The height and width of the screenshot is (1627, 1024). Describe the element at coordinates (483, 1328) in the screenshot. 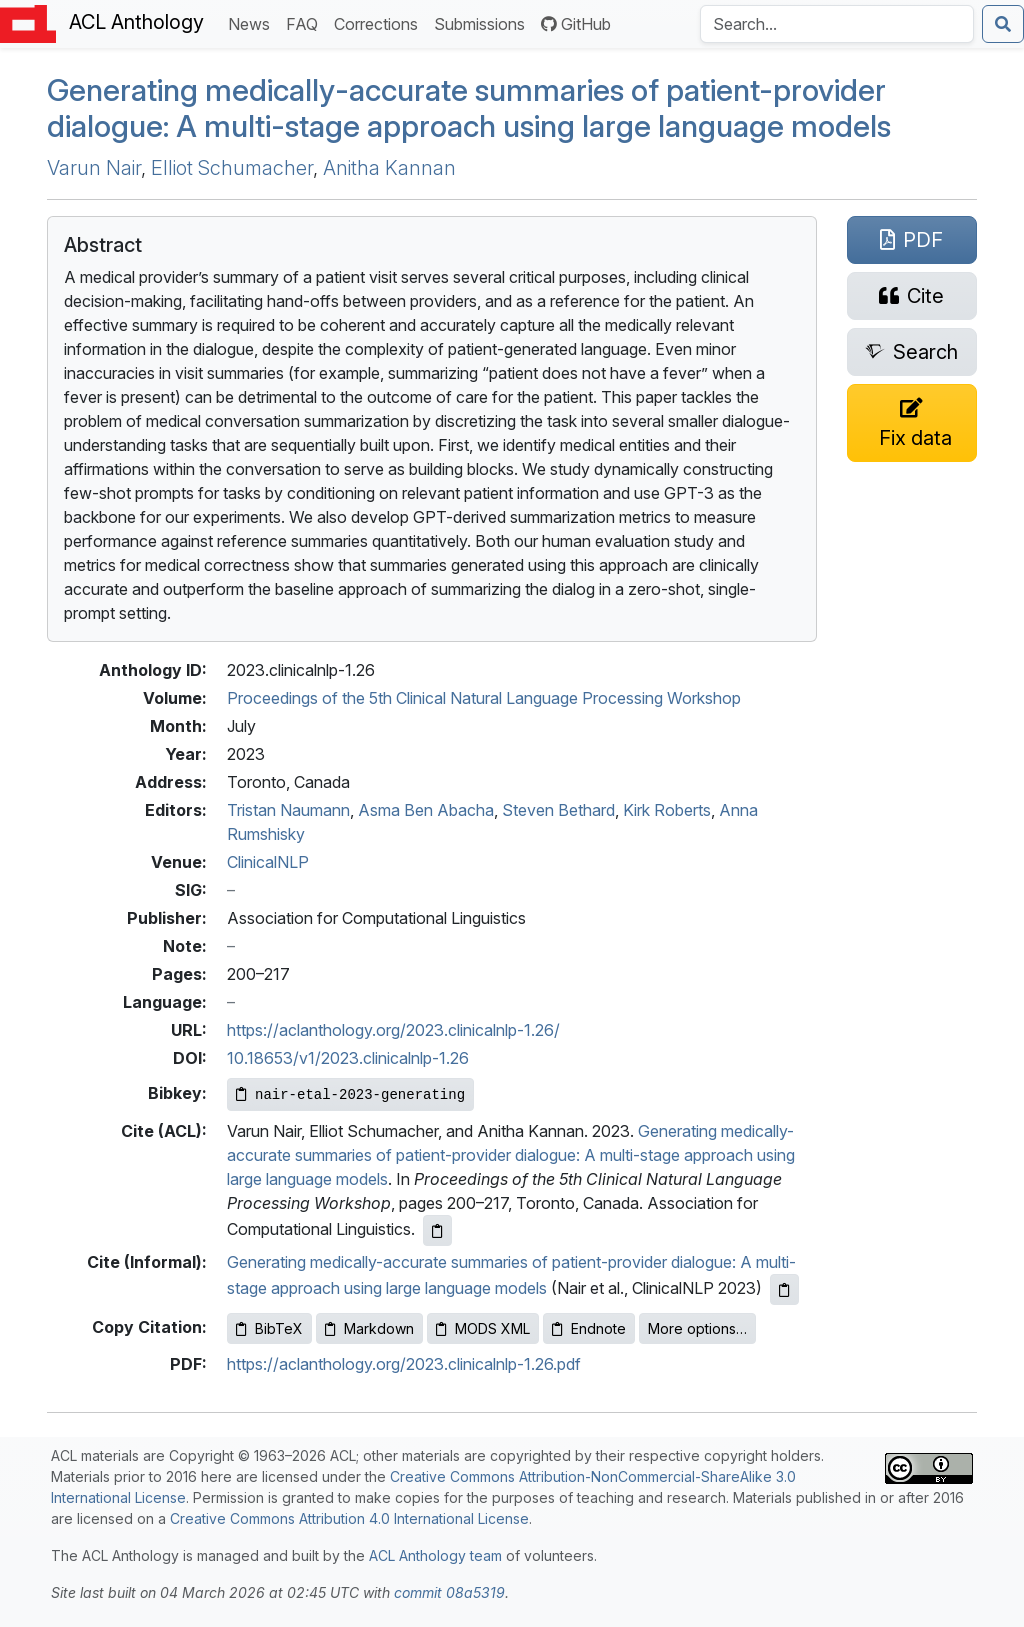

I see `MODS XML [Copy MODS XML to clipboard]` at that location.